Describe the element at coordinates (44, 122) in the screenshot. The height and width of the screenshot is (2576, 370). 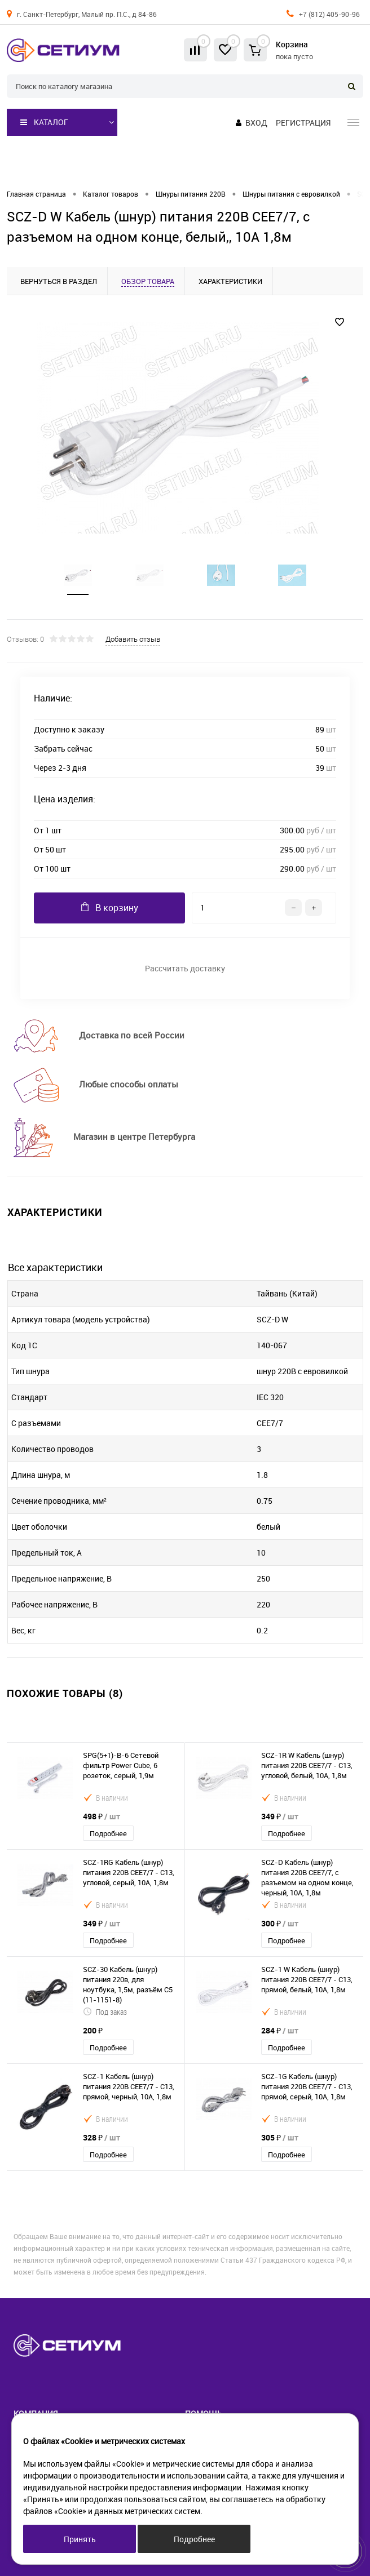
I see `Каталог` at that location.